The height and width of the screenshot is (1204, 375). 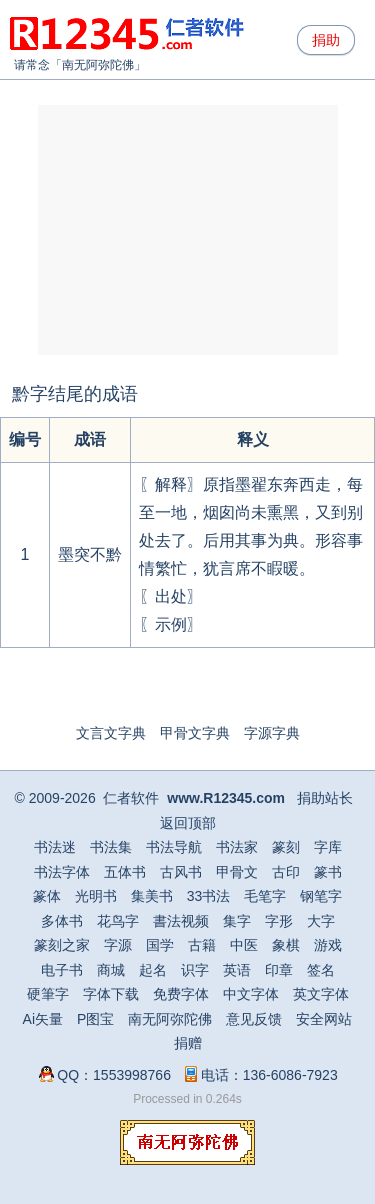 What do you see at coordinates (118, 945) in the screenshot?
I see `字源` at bounding box center [118, 945].